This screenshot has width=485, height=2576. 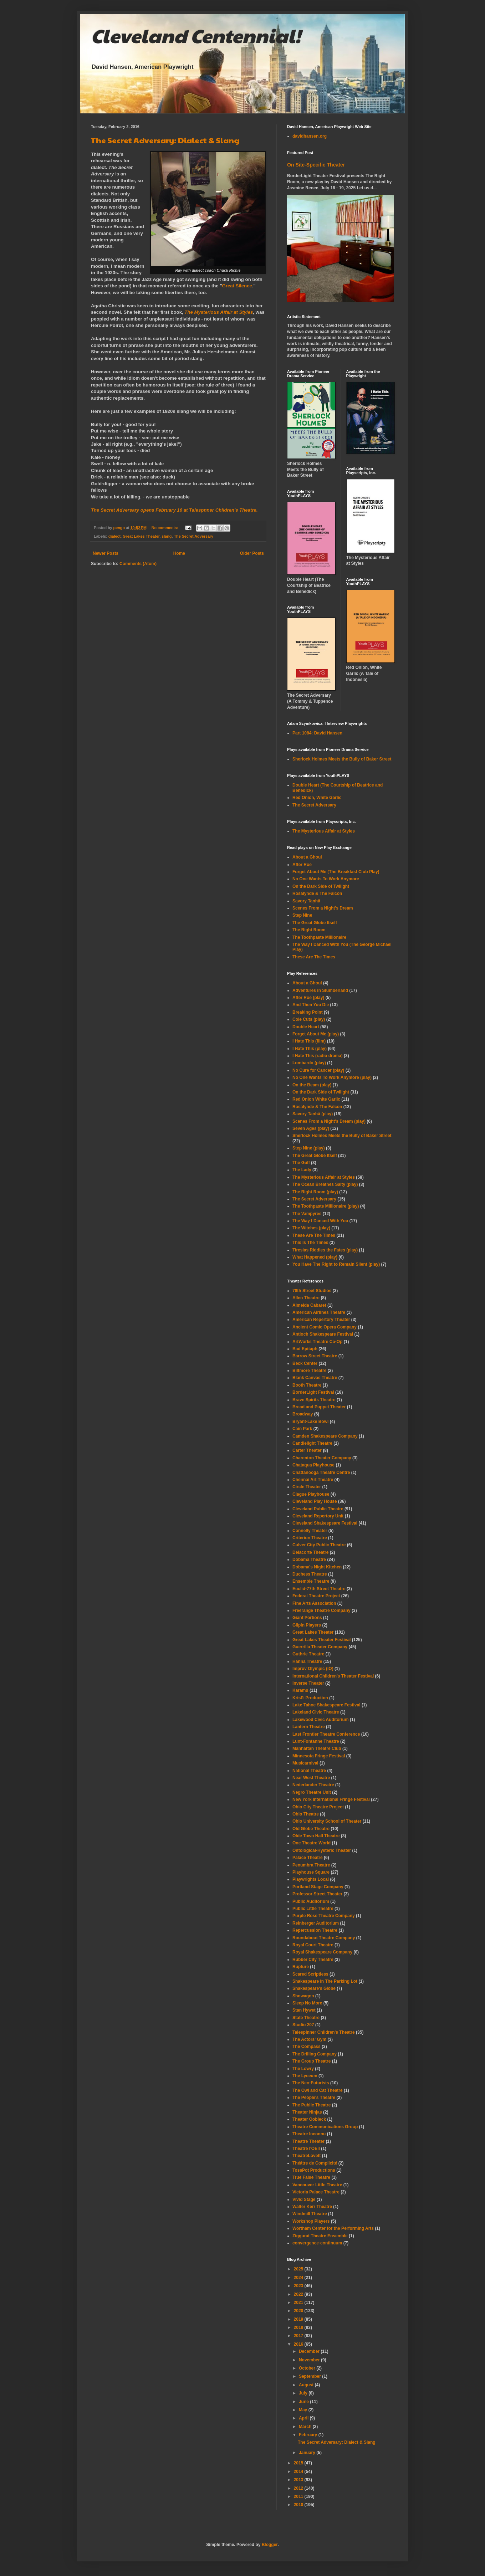 I want to click on True False Theatre, so click(x=311, y=2177).